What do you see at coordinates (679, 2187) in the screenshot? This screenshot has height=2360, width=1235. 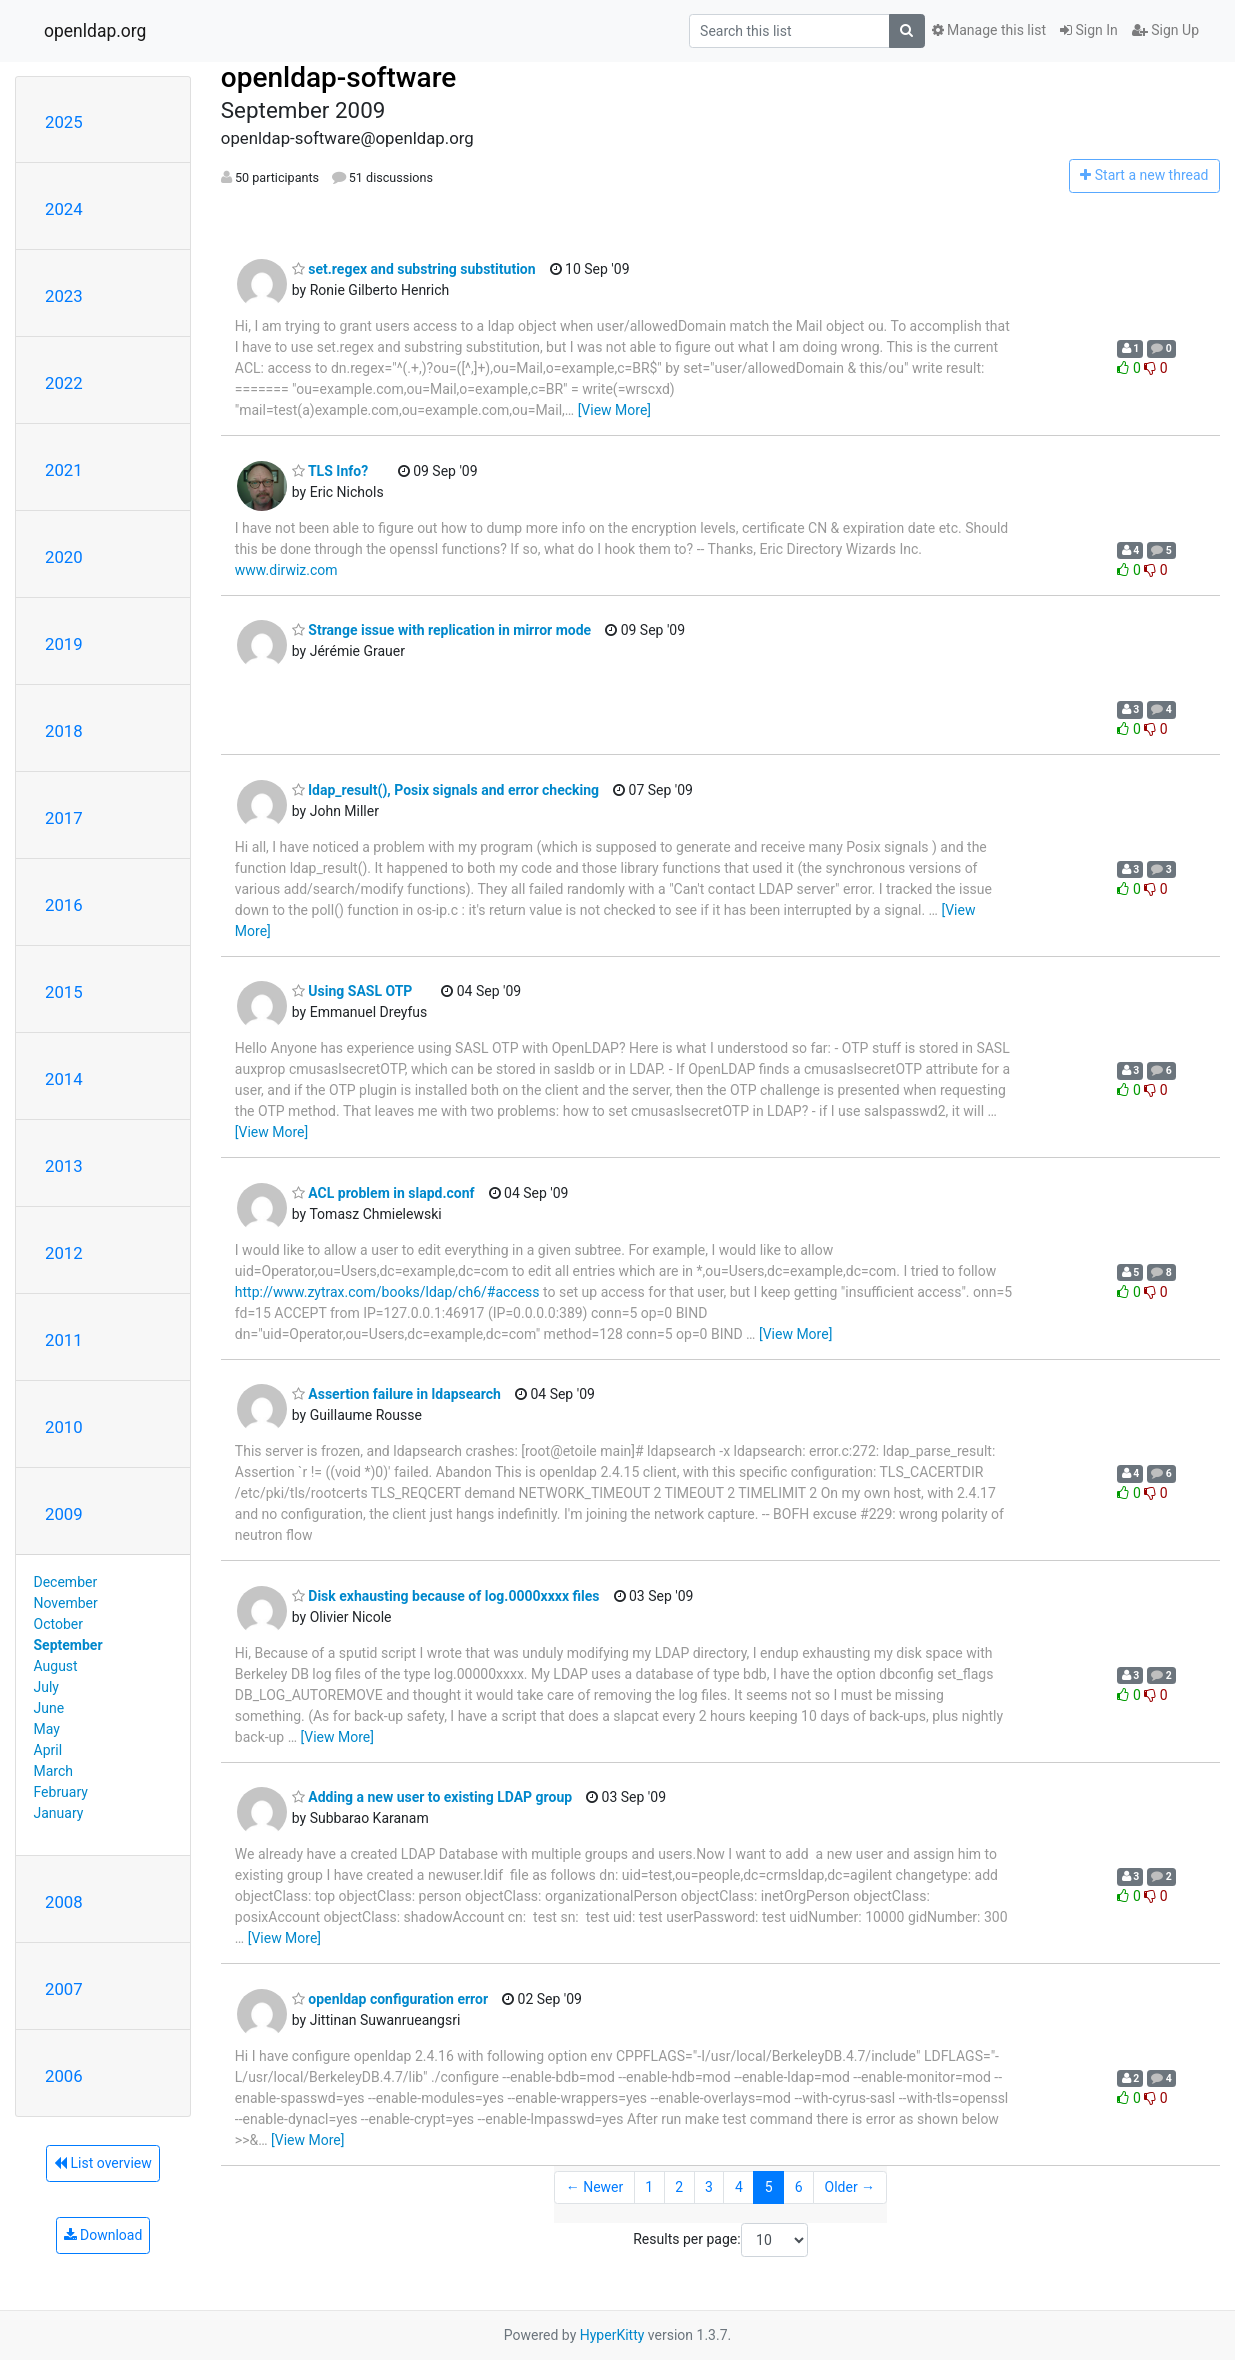 I see `2 [Goto Page 2]` at bounding box center [679, 2187].